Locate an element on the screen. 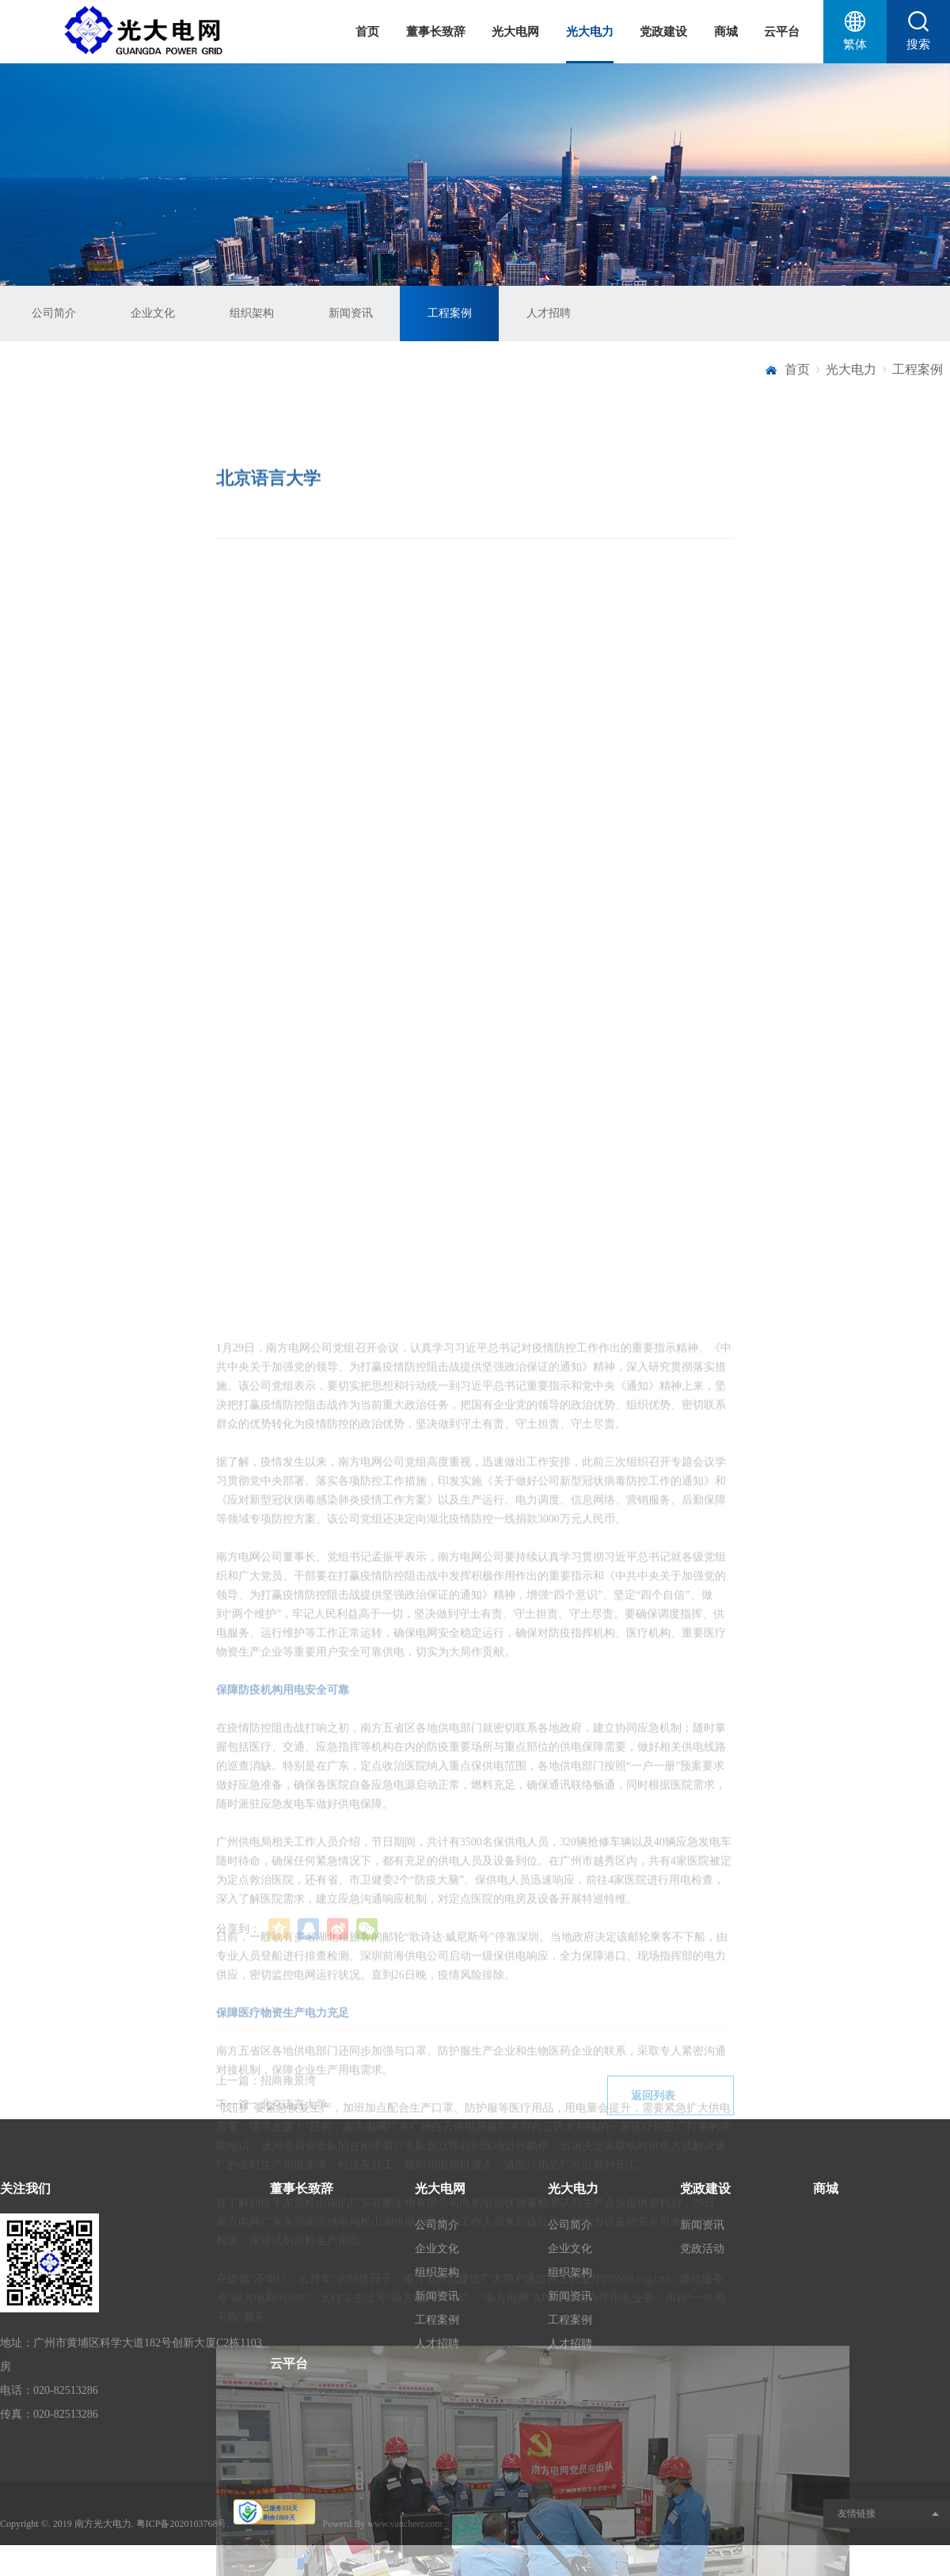 This screenshot has height=2576, width=950. 2019 南方光大电力 is located at coordinates (92, 2523).